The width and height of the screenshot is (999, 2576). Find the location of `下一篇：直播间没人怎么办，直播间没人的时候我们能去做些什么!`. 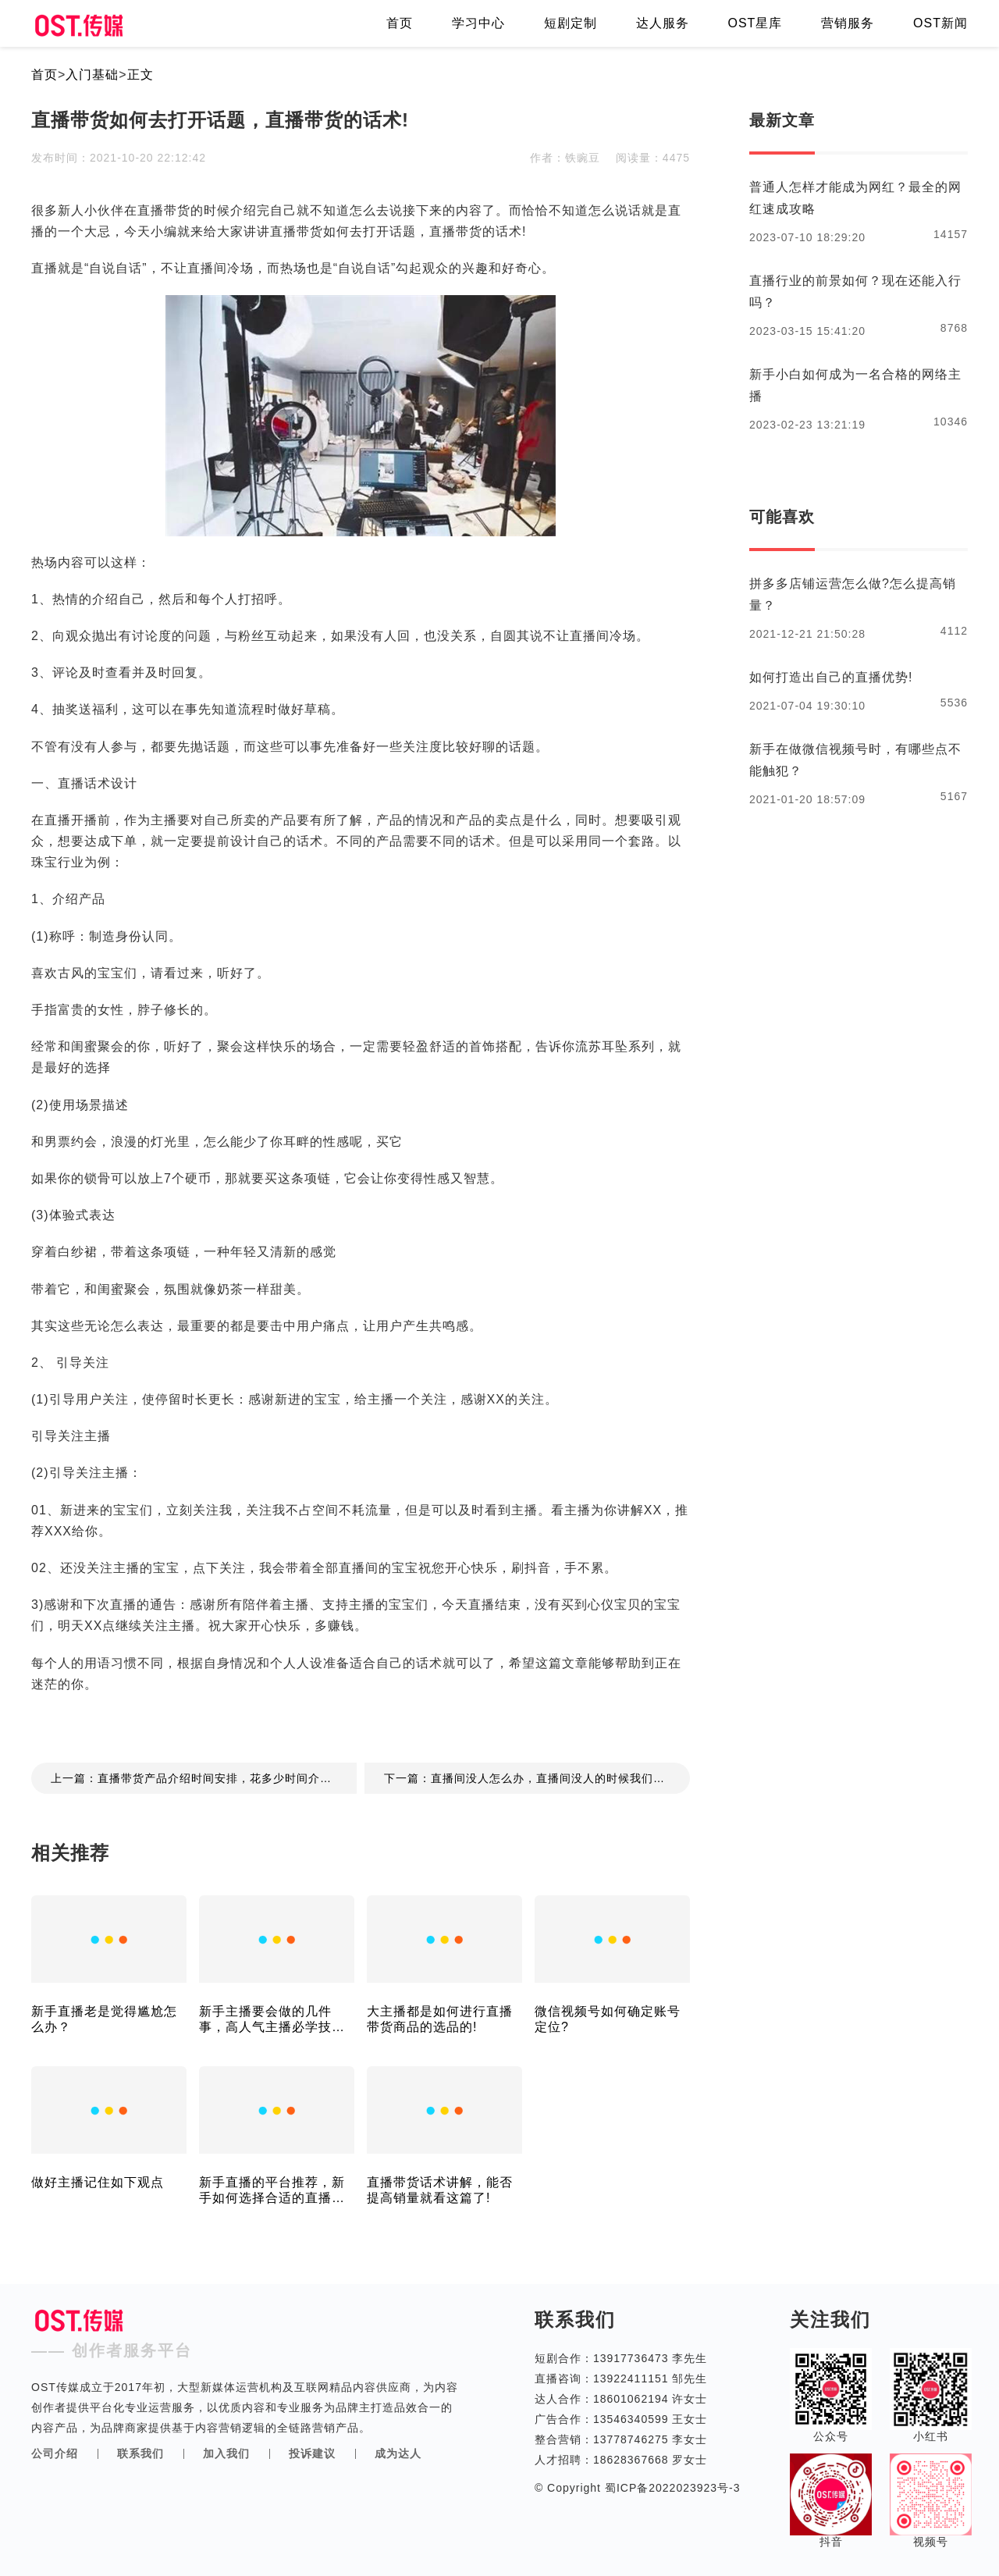

下一篇：直播间没人怎么办，直播间没人的时候我们能去做些什么! is located at coordinates (537, 1778).